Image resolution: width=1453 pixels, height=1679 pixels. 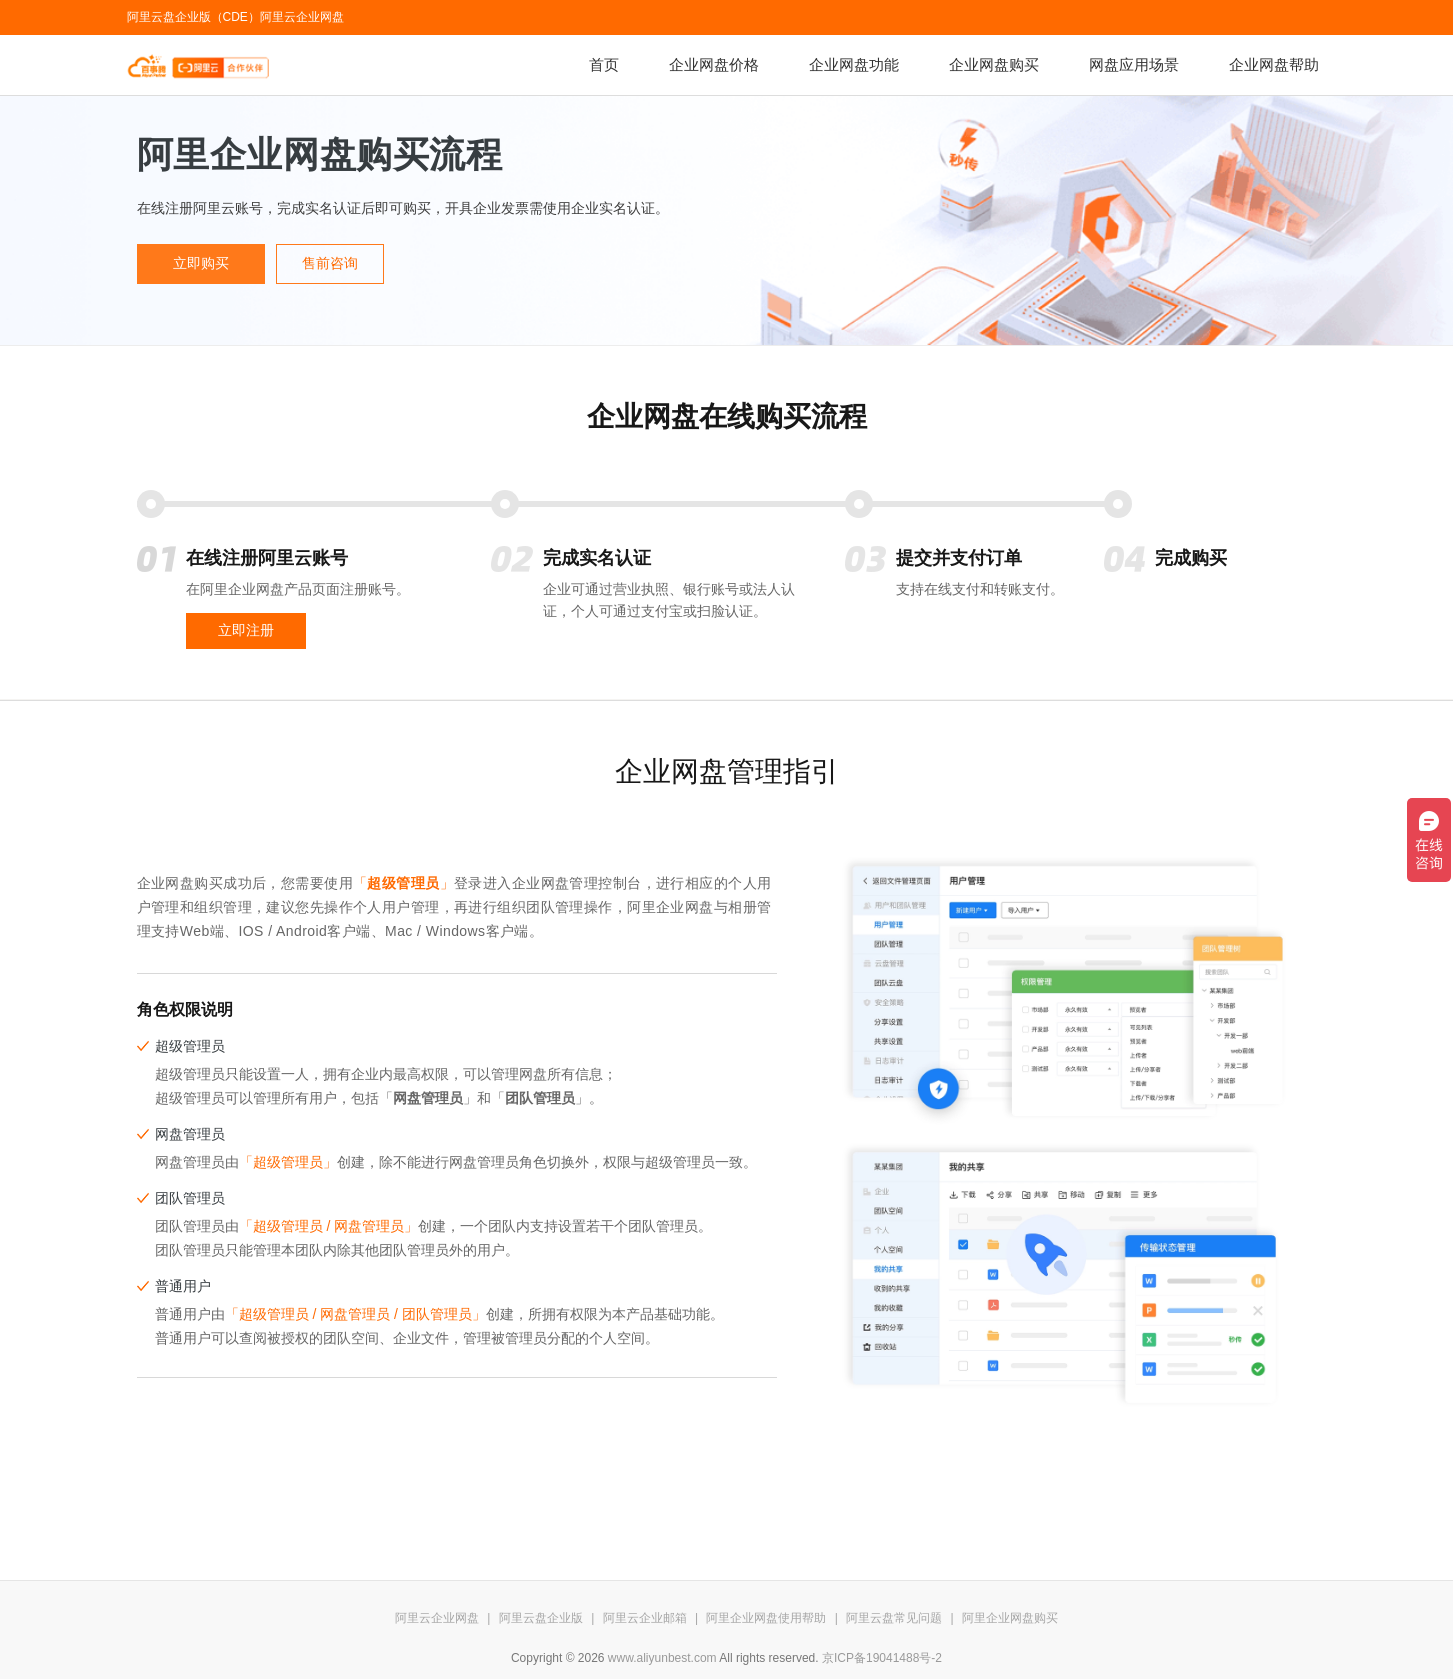 I want to click on 阿里云盘常见问题, so click(x=894, y=1618).